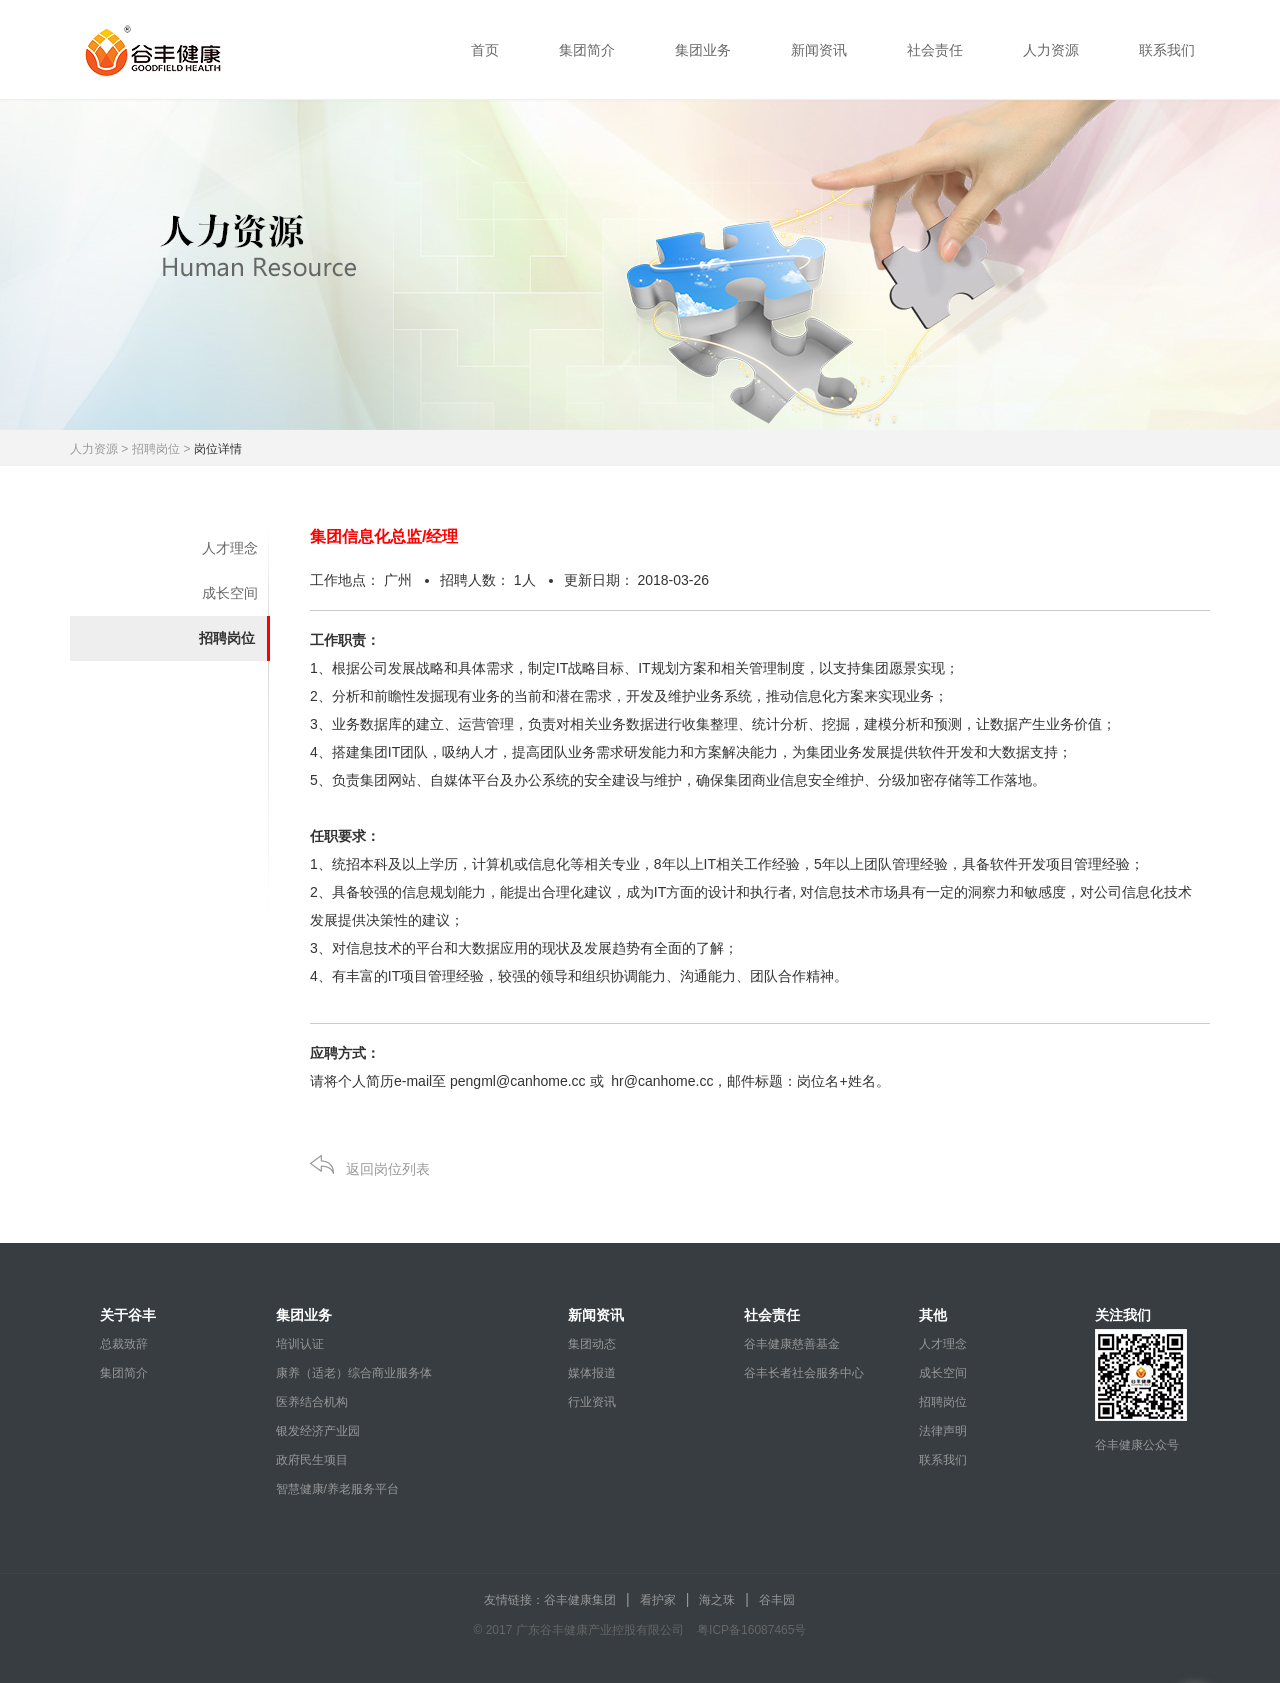  What do you see at coordinates (703, 50) in the screenshot?
I see `集团业务` at bounding box center [703, 50].